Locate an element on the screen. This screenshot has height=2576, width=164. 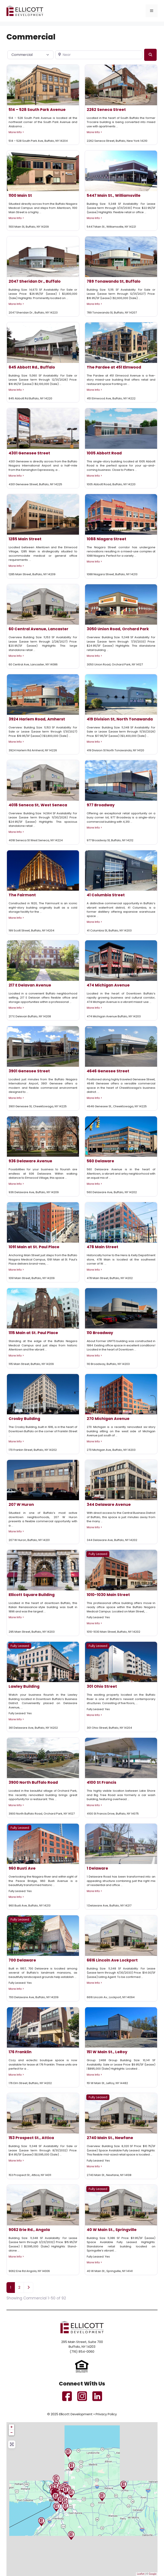
41 Columbia Street is located at coordinates (106, 895).